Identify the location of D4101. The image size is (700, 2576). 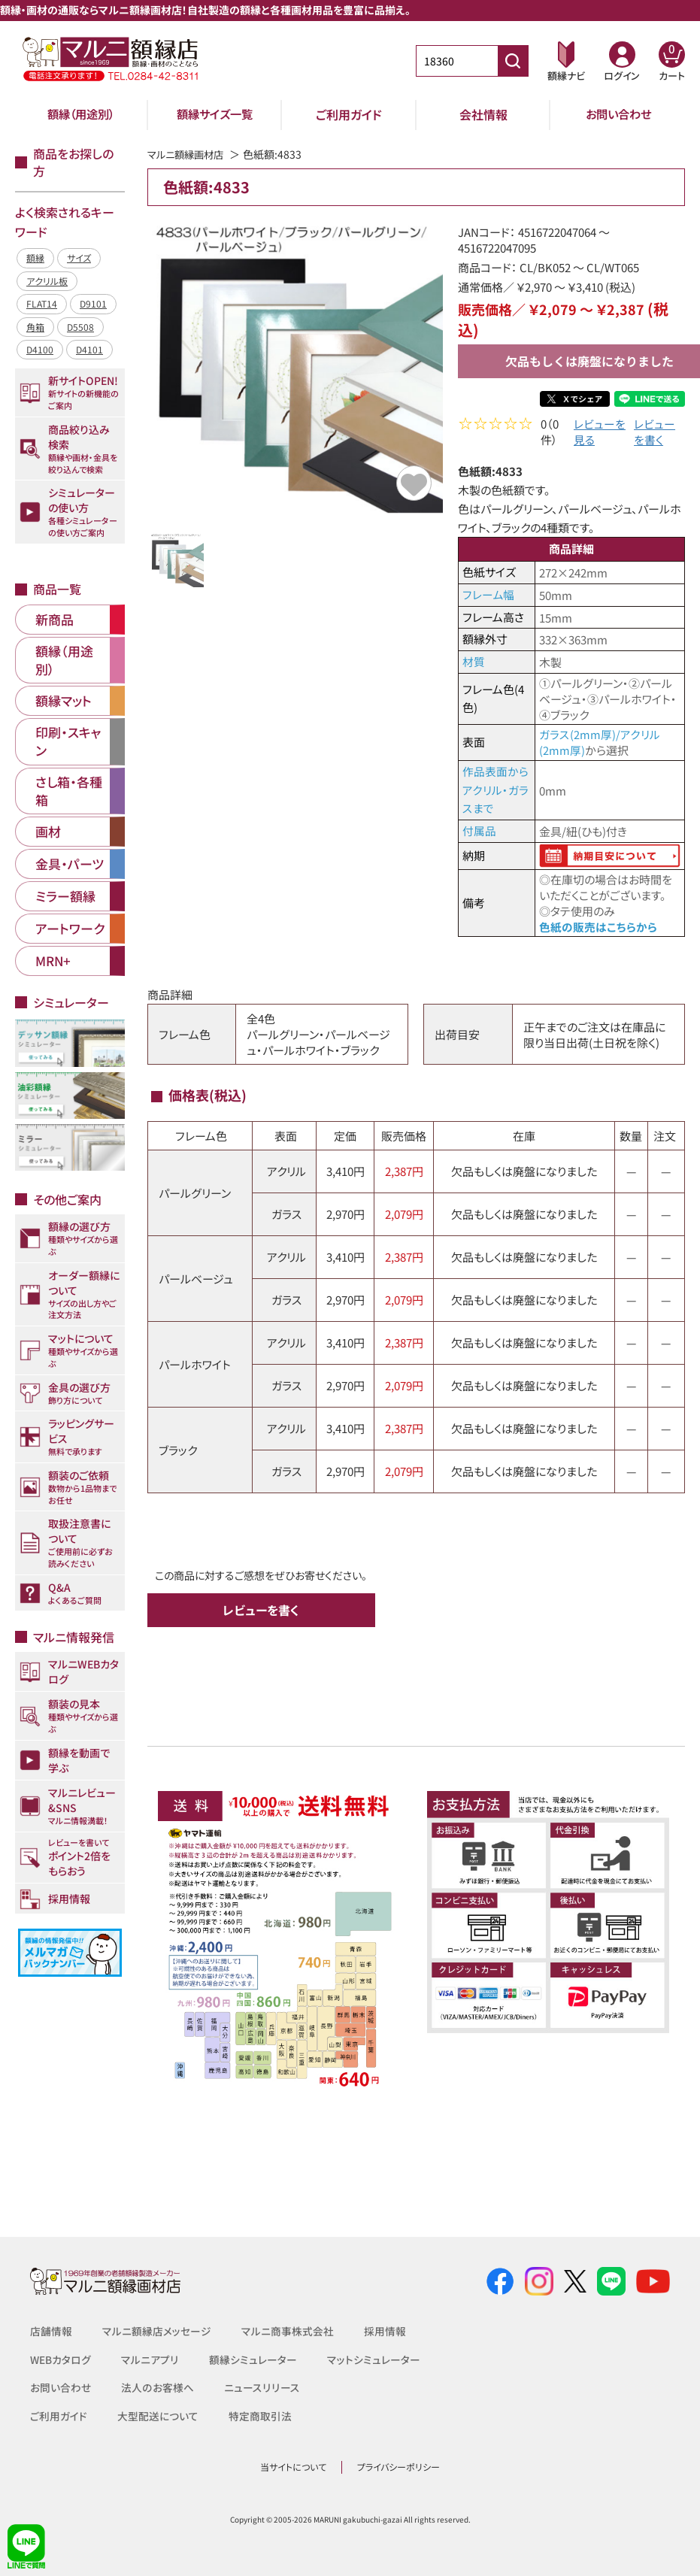
(89, 349).